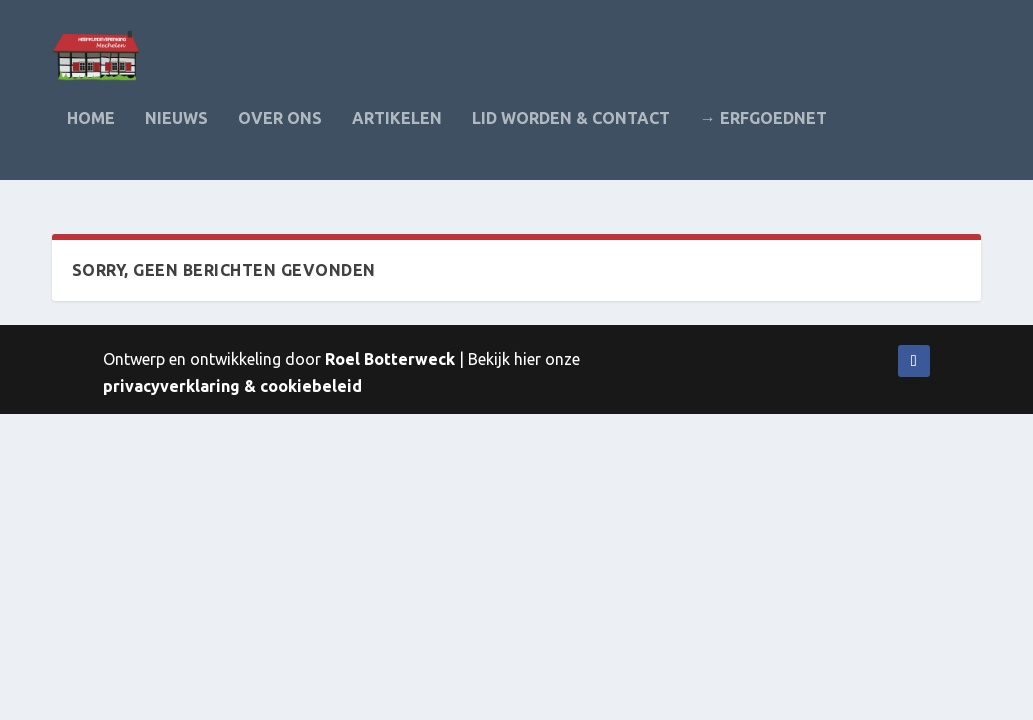 The height and width of the screenshot is (720, 1033). What do you see at coordinates (280, 132) in the screenshot?
I see `Over ons` at bounding box center [280, 132].